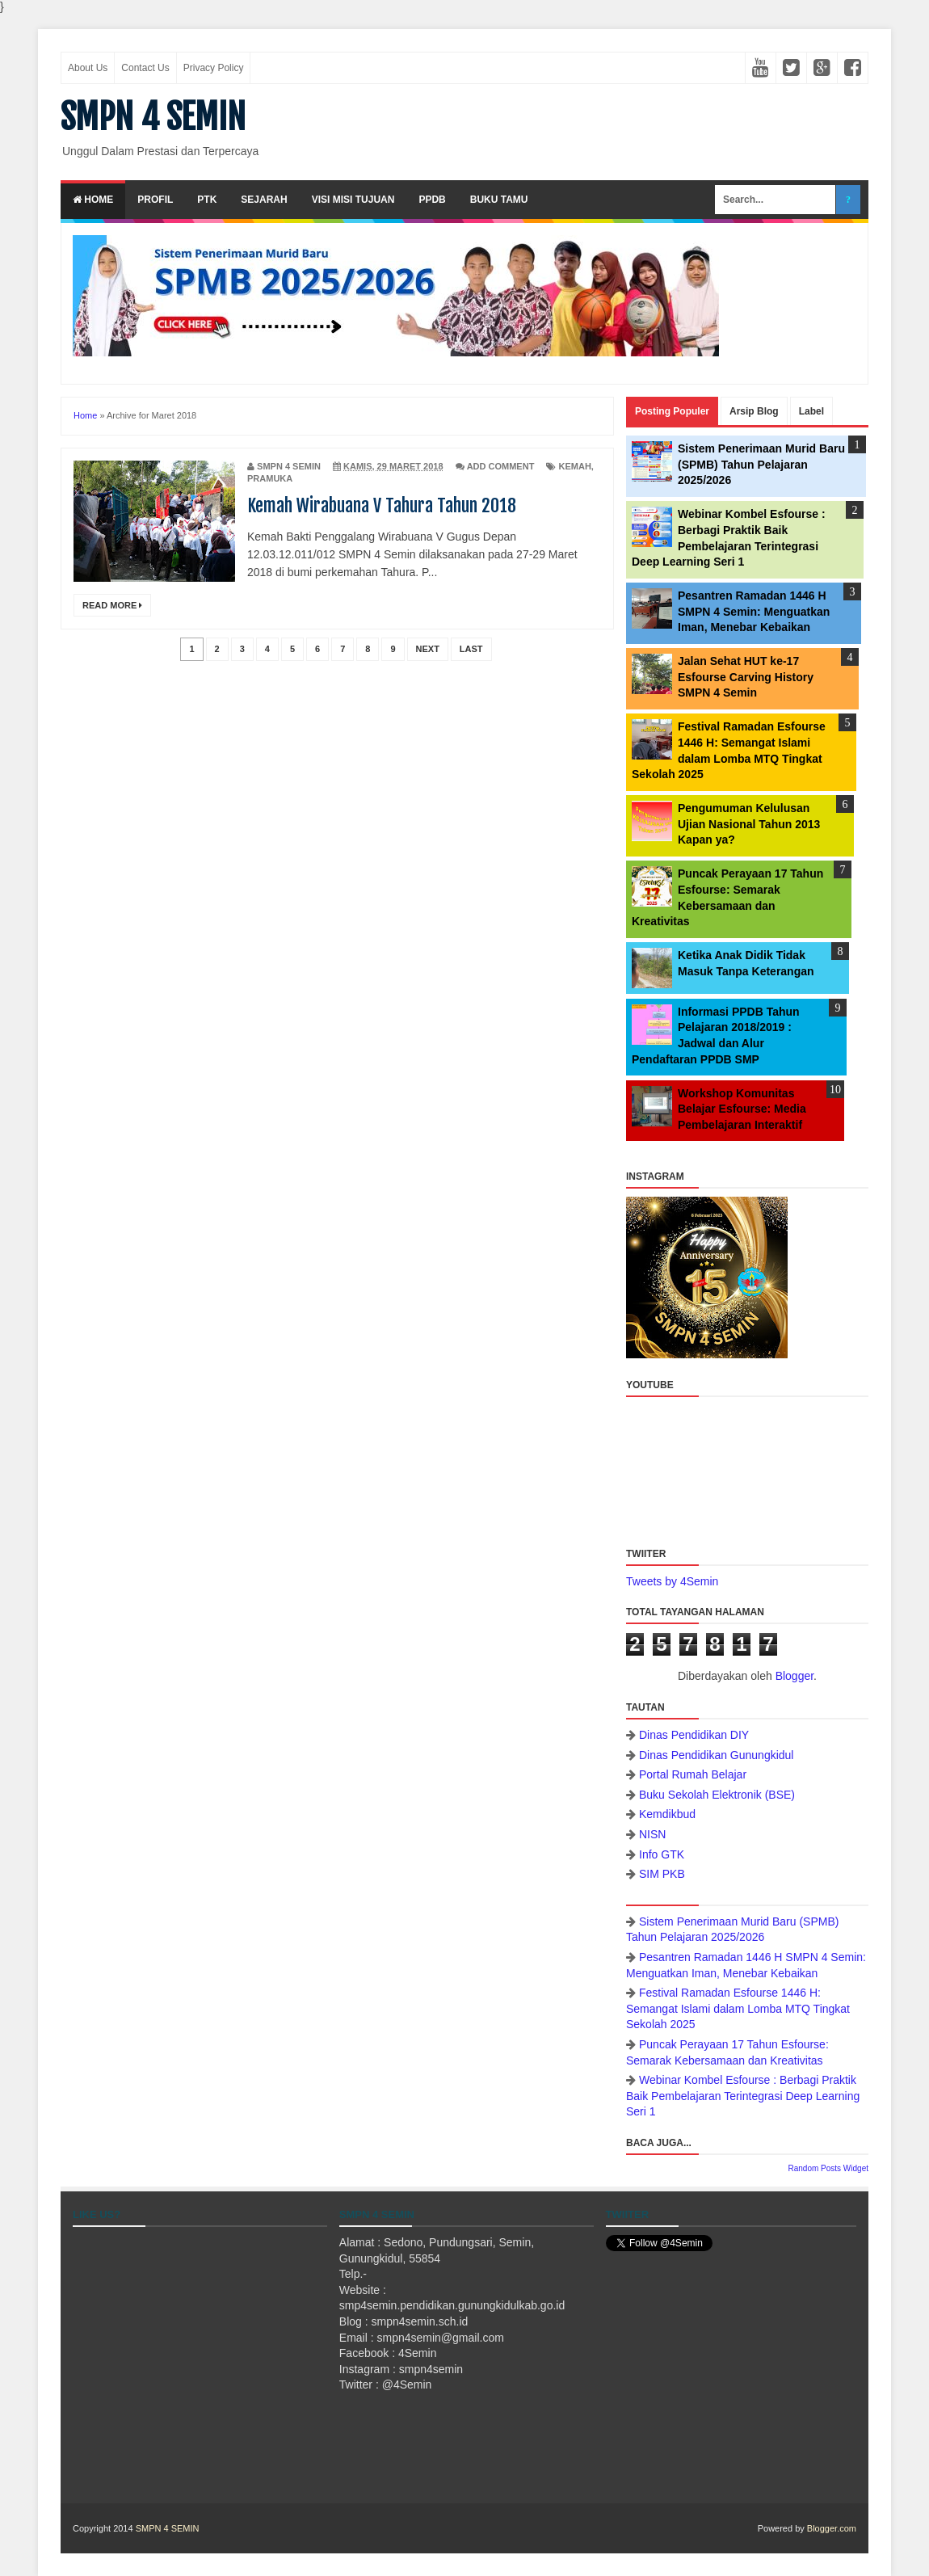 The height and width of the screenshot is (2576, 929). What do you see at coordinates (353, 199) in the screenshot?
I see `Visi Misi Tujuan` at bounding box center [353, 199].